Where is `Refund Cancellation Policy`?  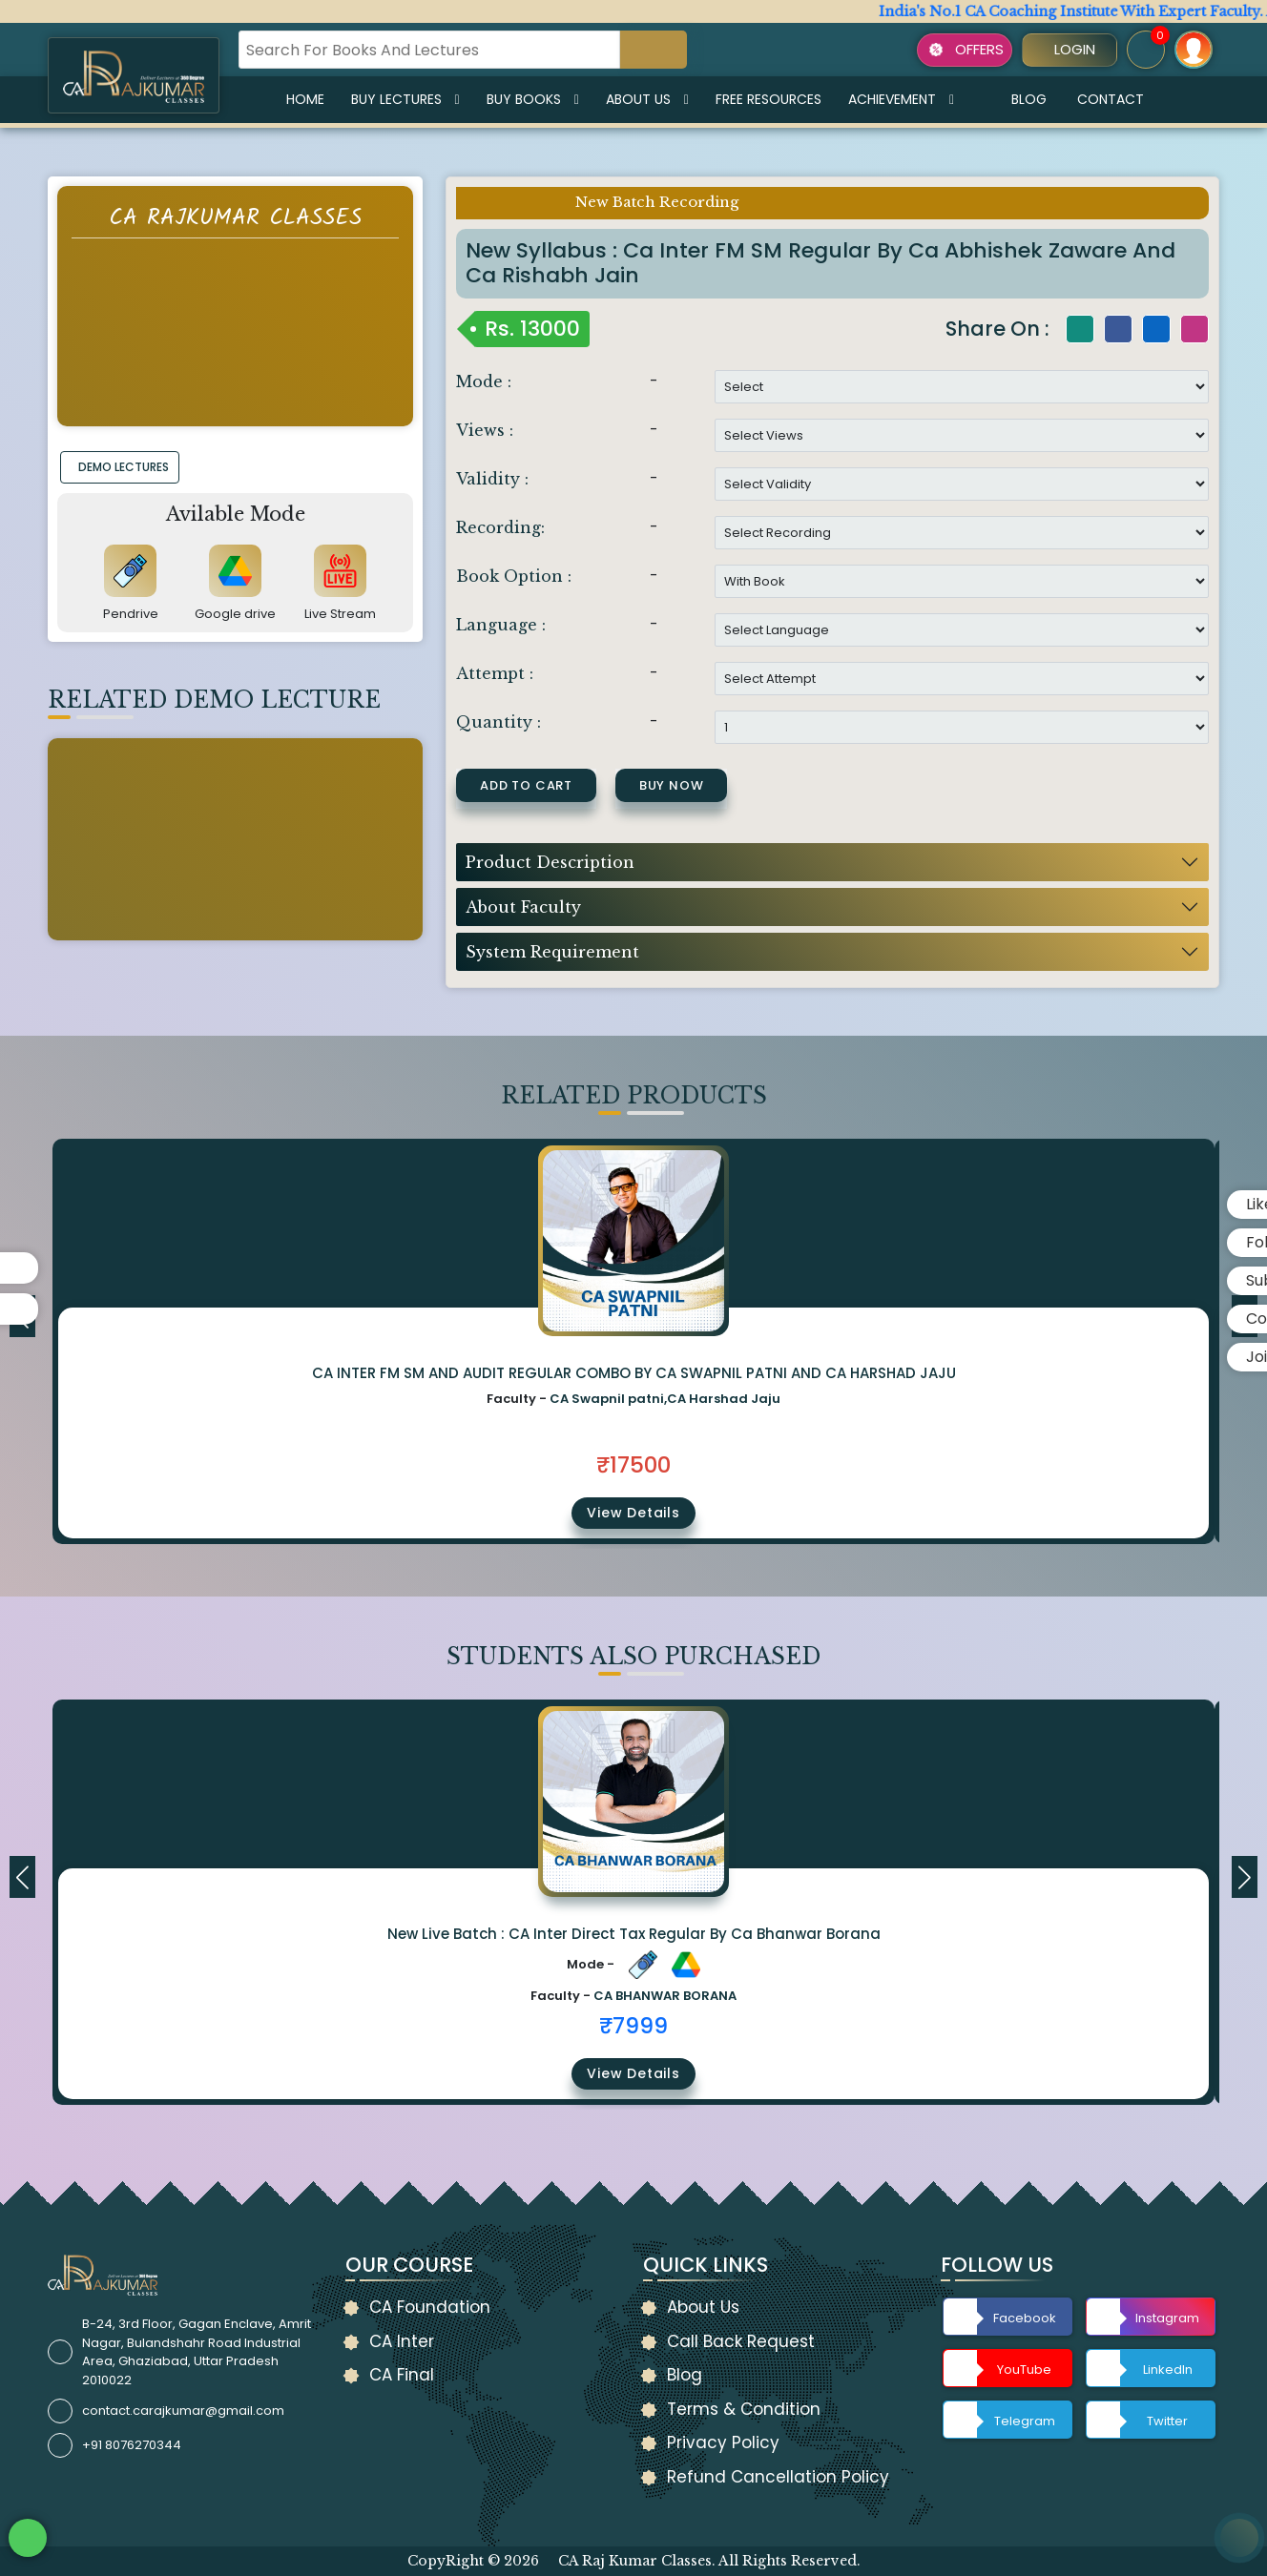 Refund Cancellation Policy is located at coordinates (778, 2476).